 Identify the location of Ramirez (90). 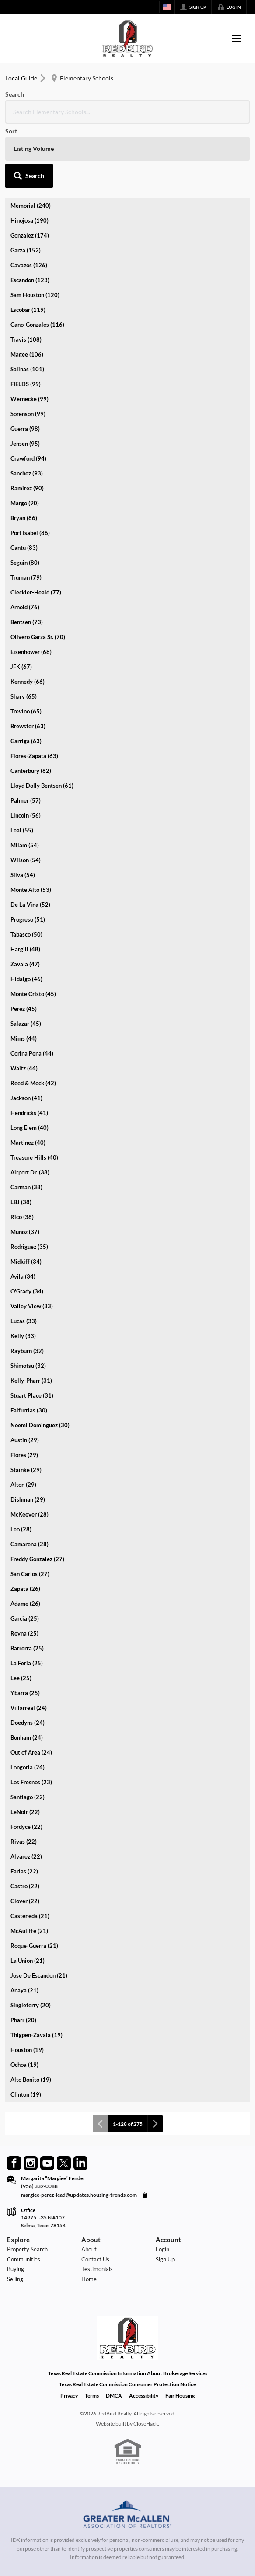
(27, 488).